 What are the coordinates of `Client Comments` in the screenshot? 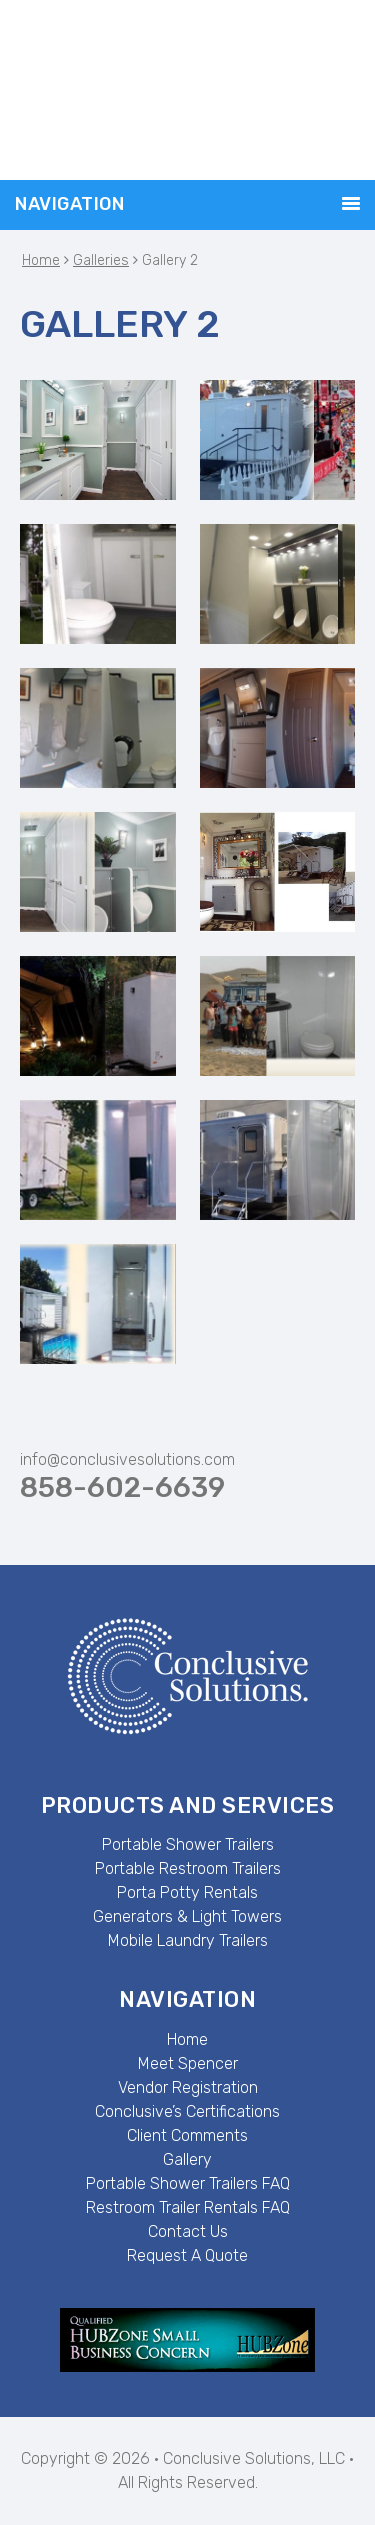 It's located at (187, 2135).